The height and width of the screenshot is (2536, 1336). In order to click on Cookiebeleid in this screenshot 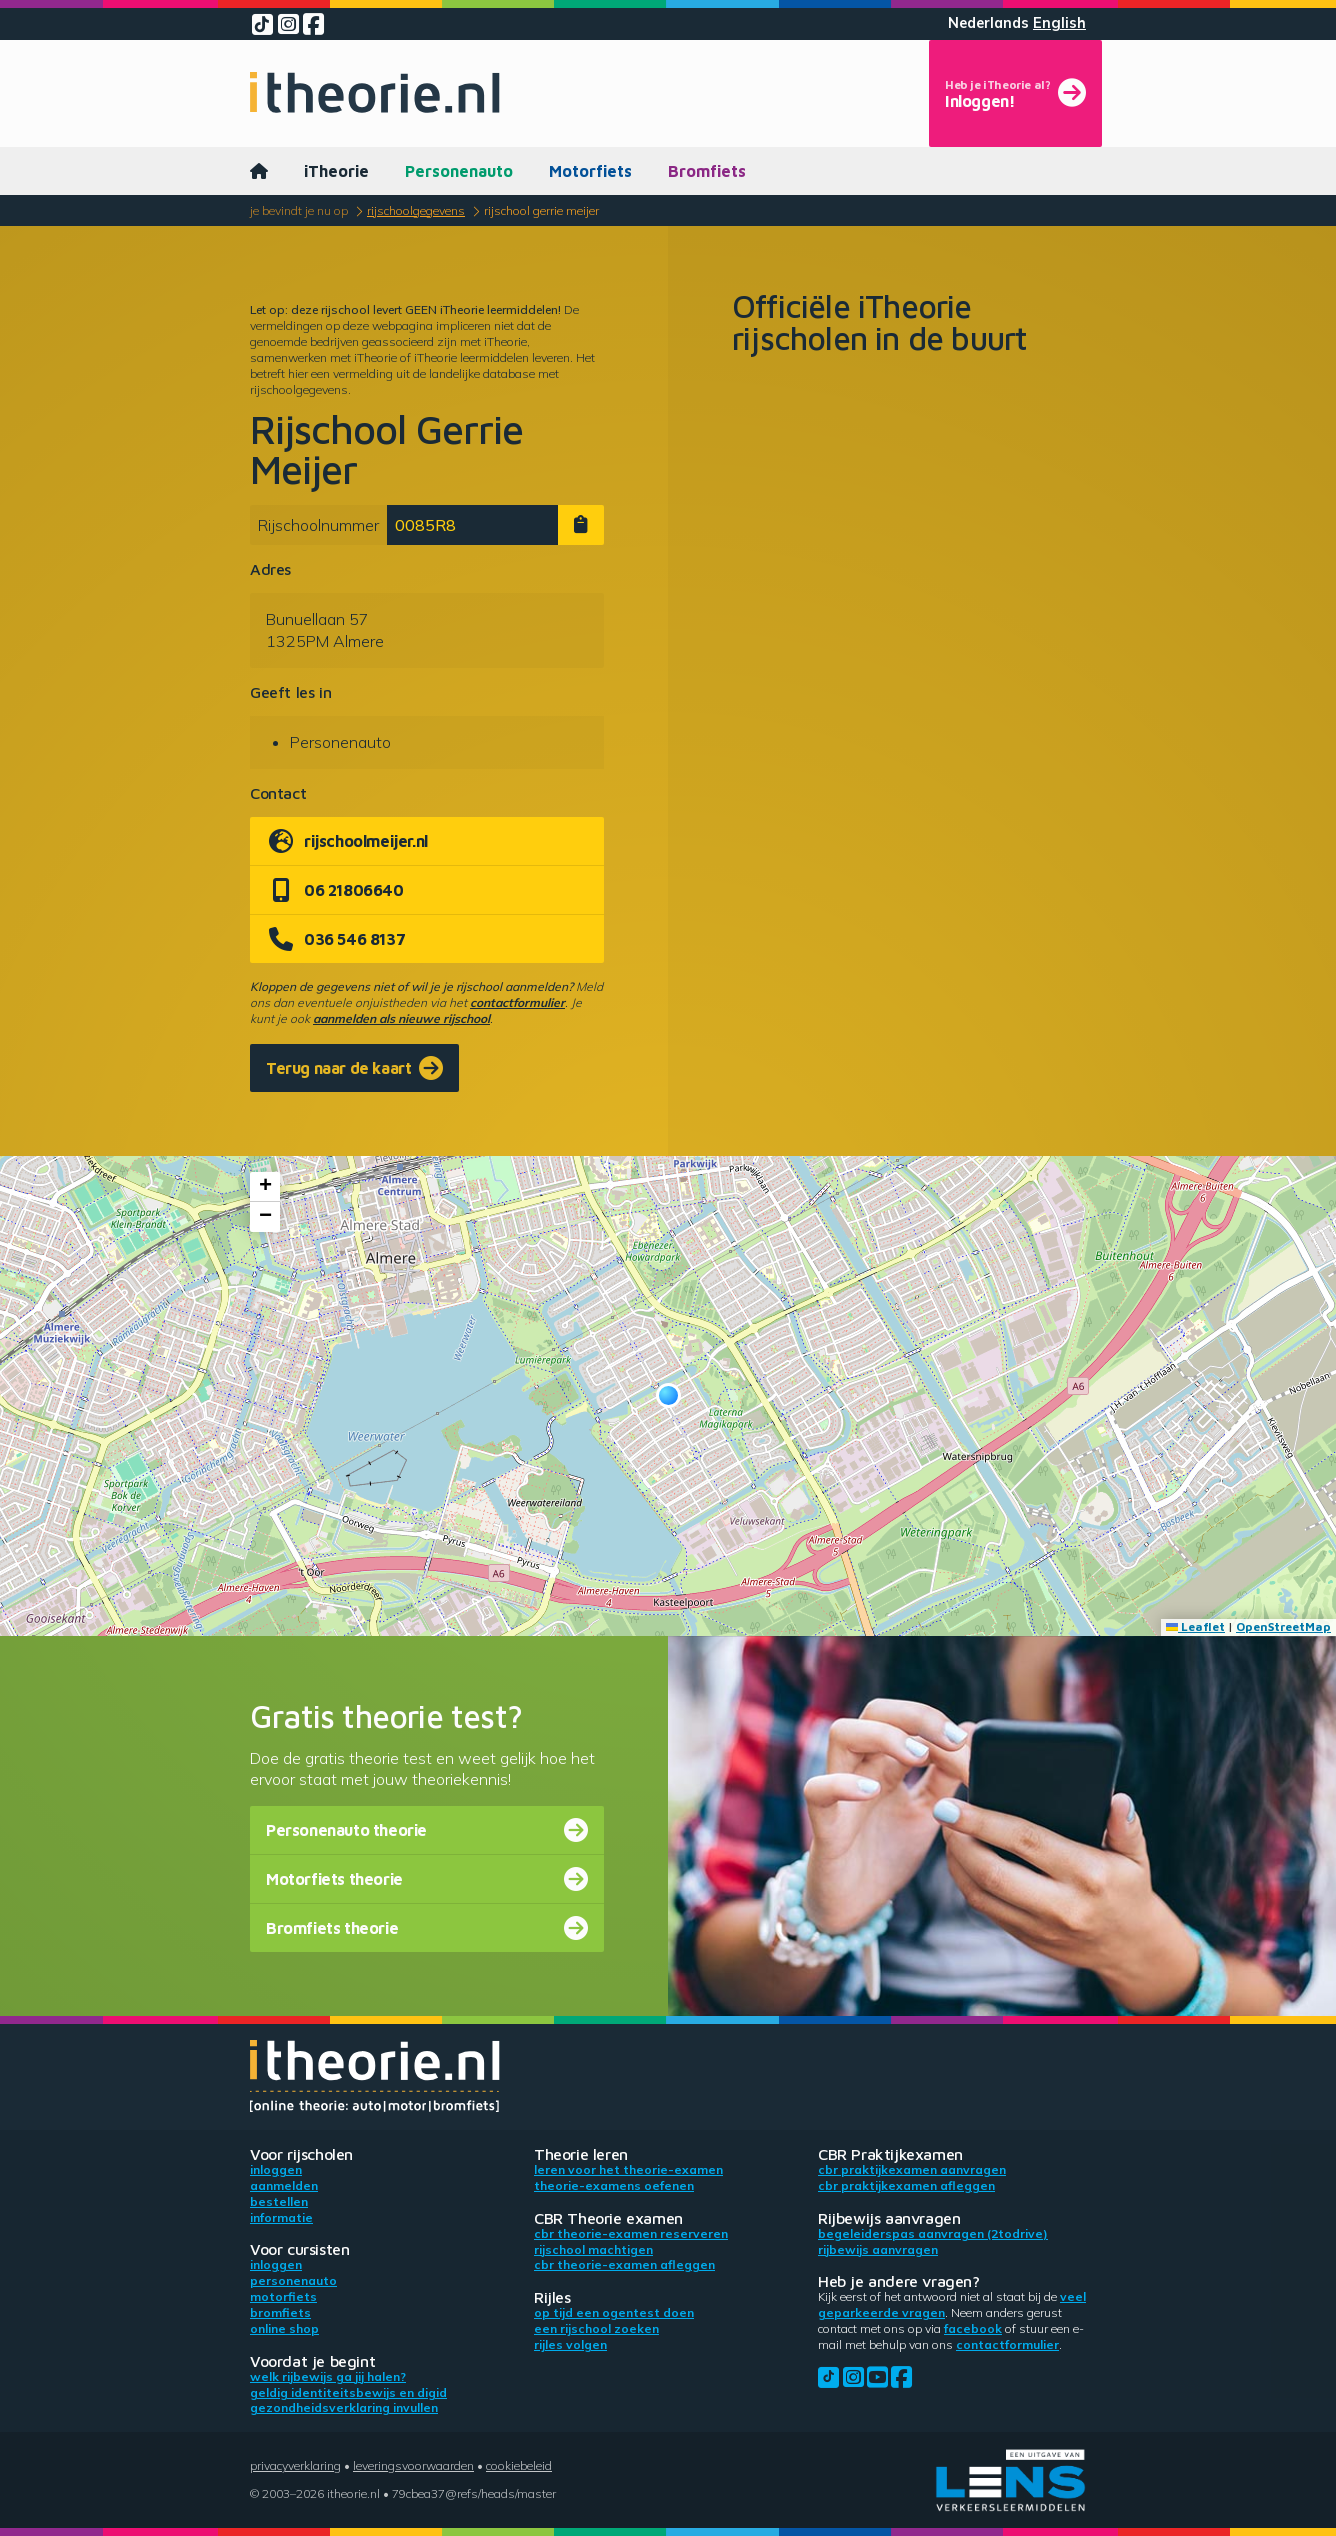, I will do `click(519, 2465)`.